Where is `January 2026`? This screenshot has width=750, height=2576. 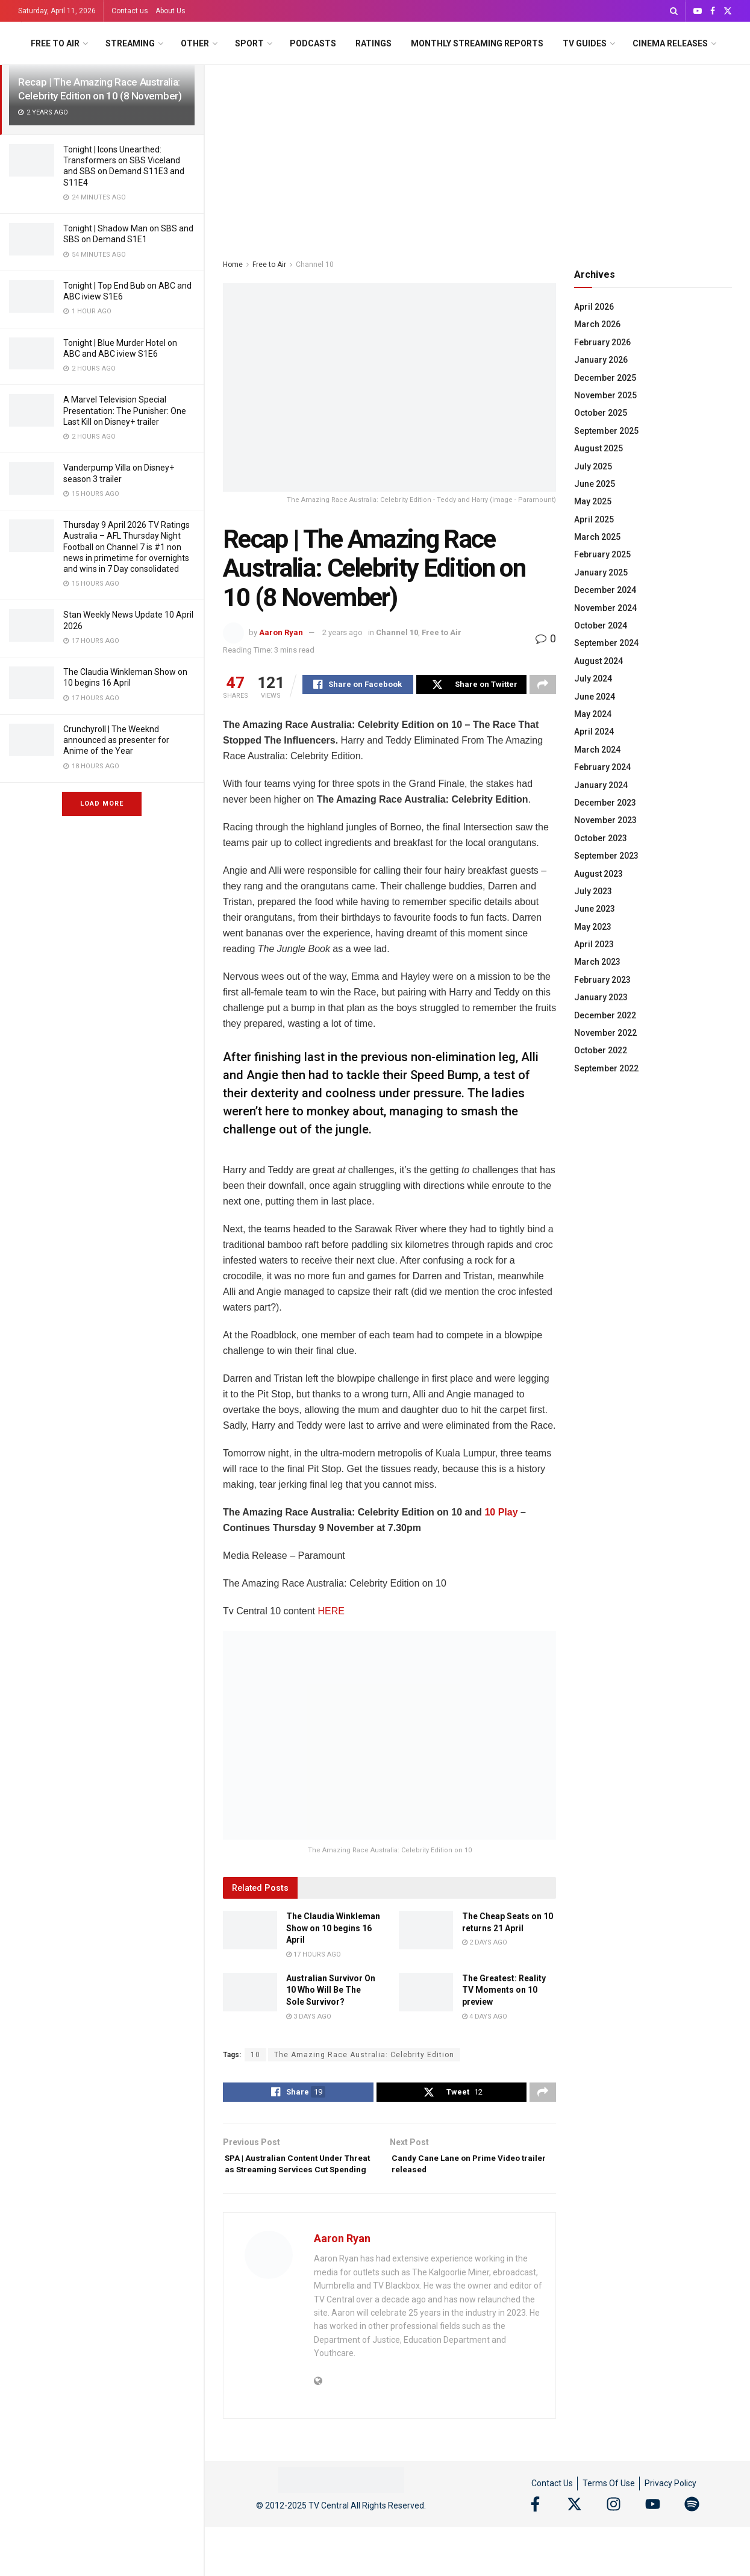 January 2026 is located at coordinates (601, 360).